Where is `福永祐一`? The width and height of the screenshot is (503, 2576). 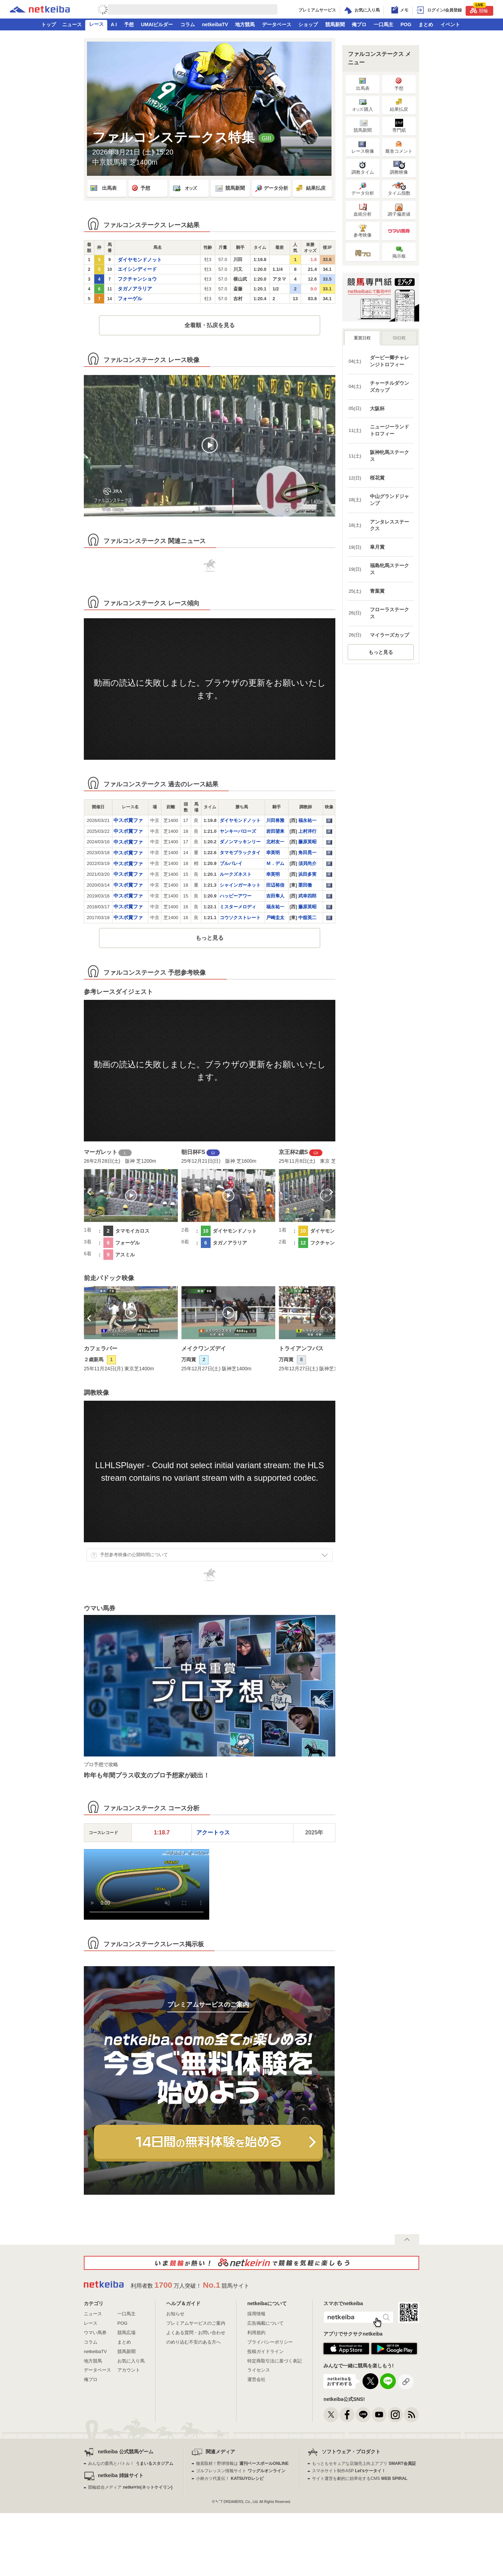 福永祐一 is located at coordinates (307, 820).